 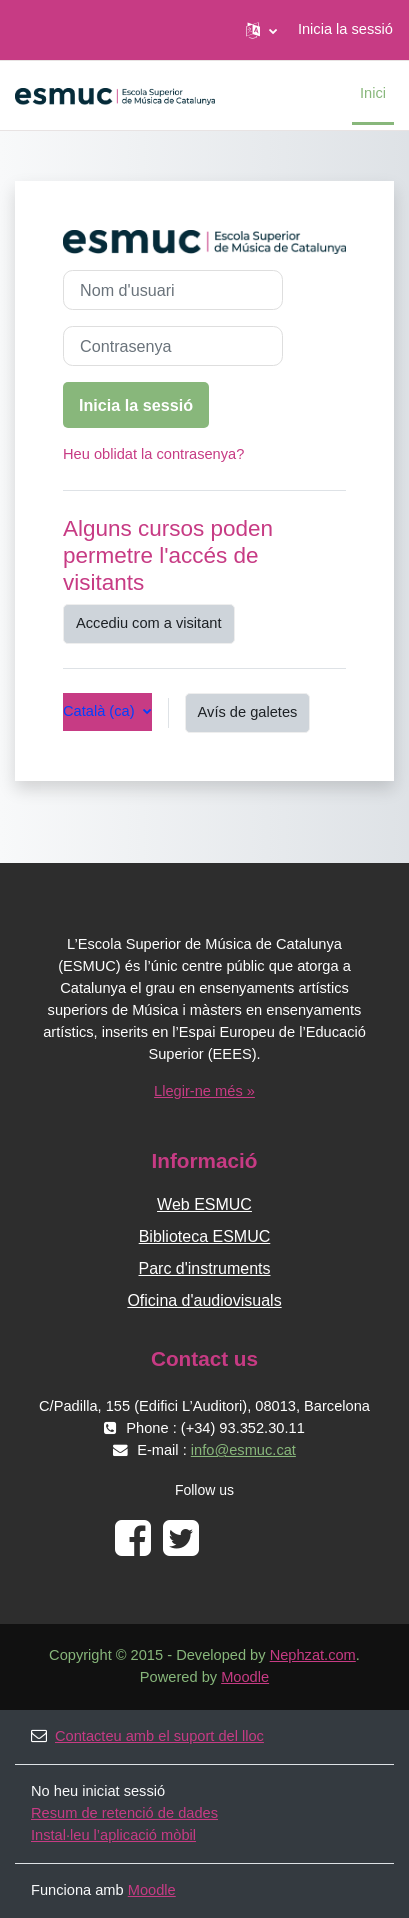 I want to click on Nephzat.com, so click(x=313, y=1655).